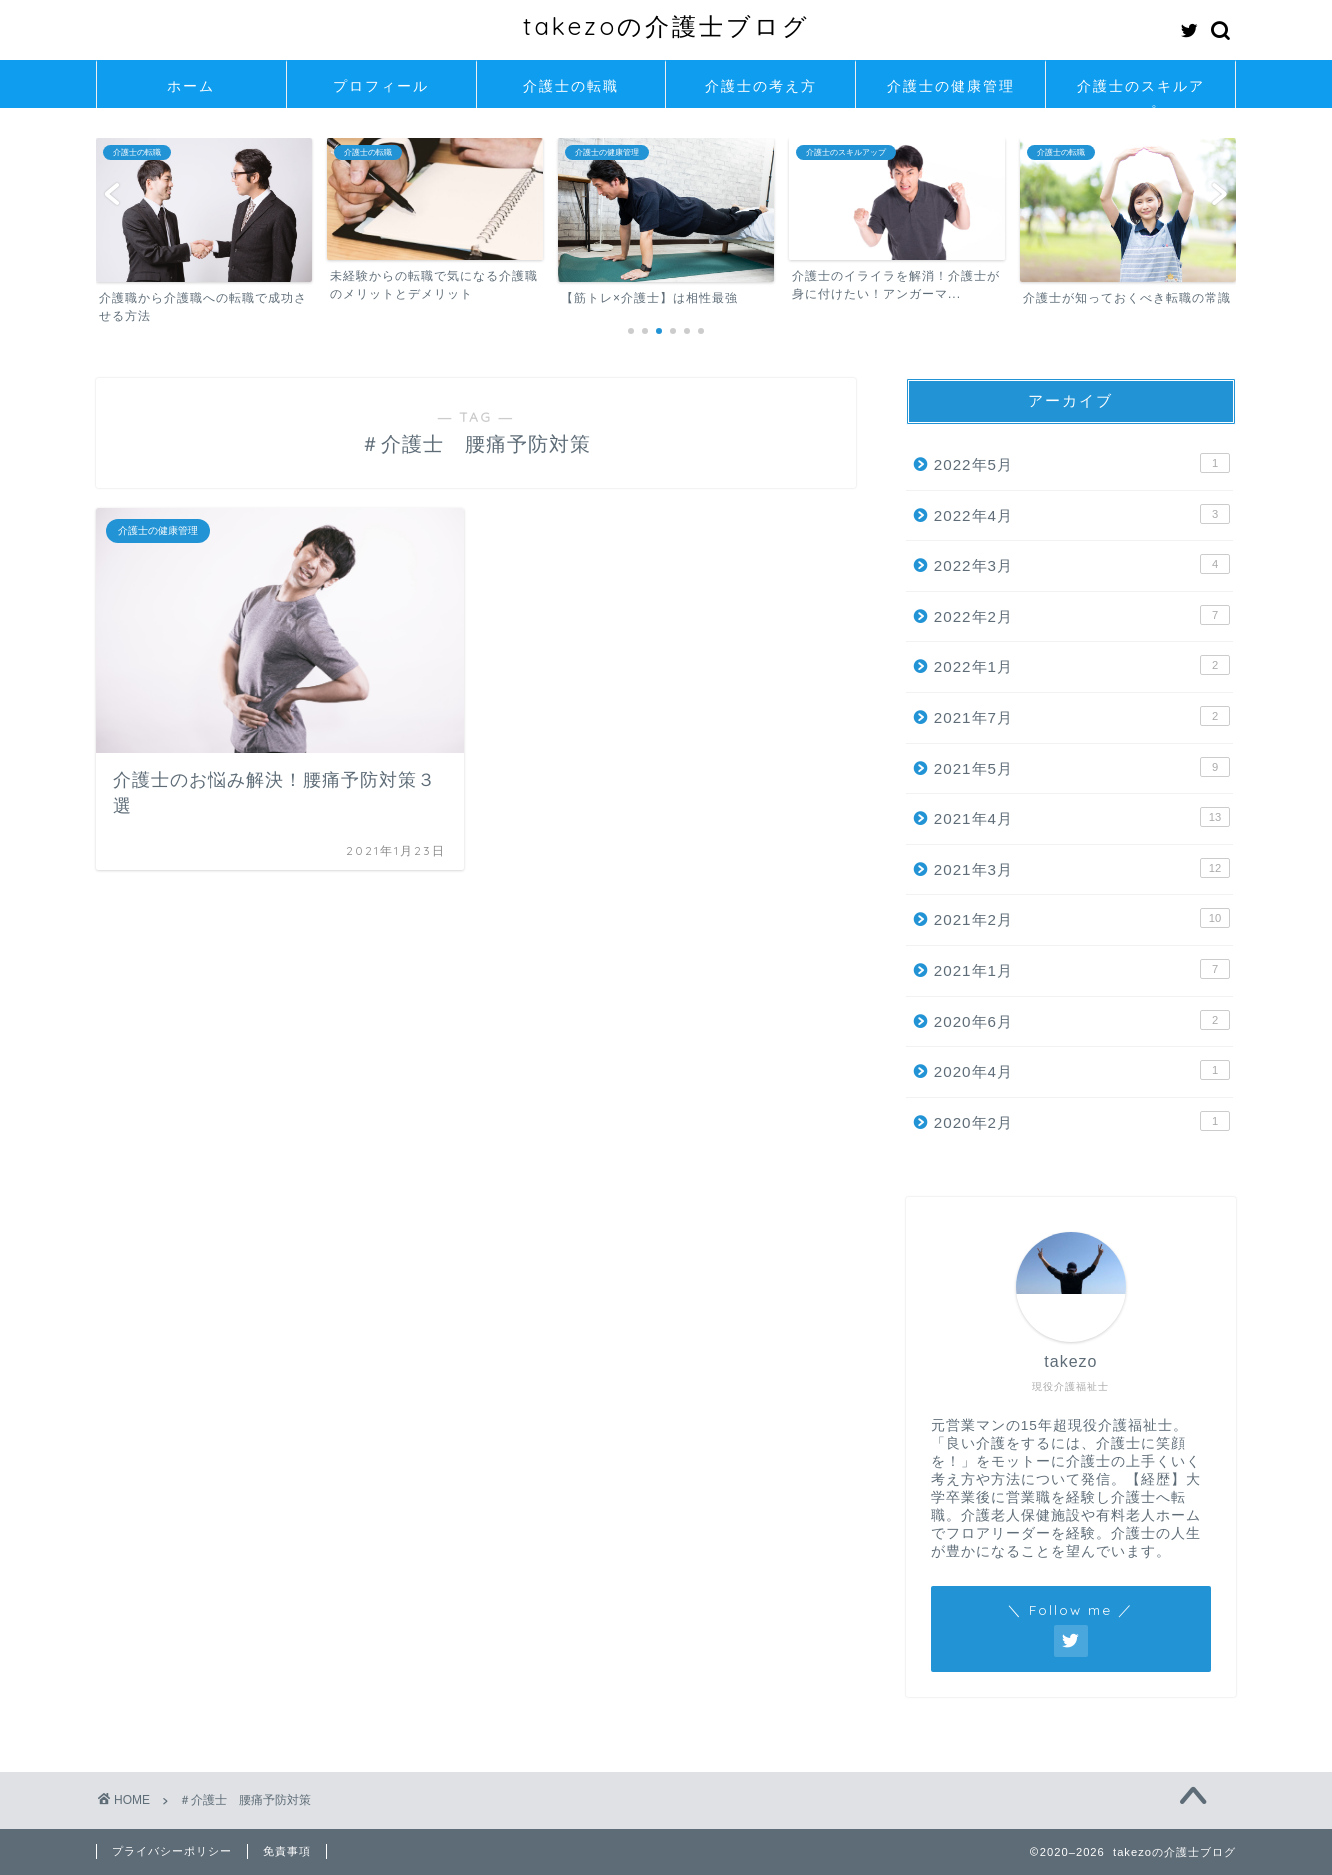 This screenshot has height=1875, width=1332. Describe the element at coordinates (1082, 868) in the screenshot. I see `2021年3月` at that location.